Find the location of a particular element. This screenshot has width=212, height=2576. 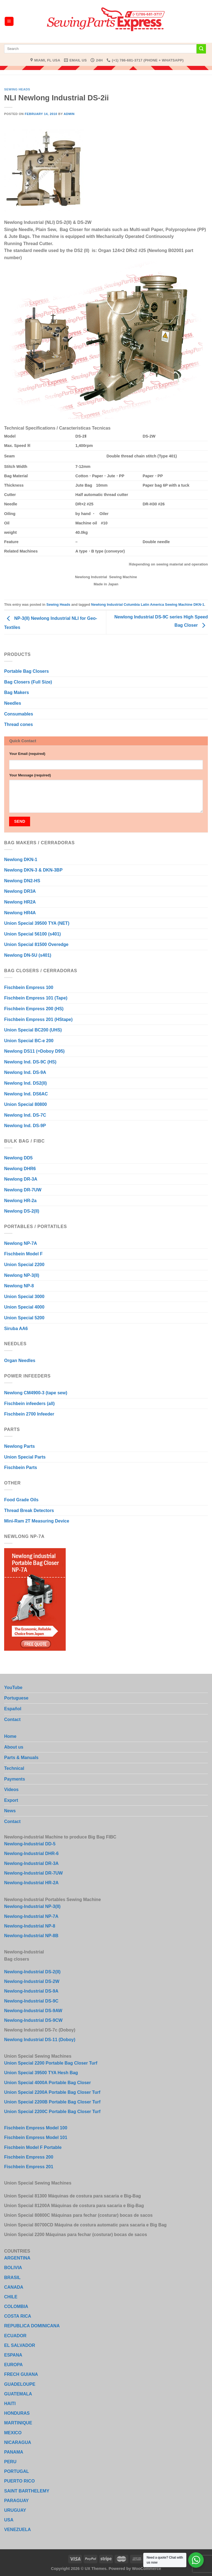

Fischbein Empress Model 100 is located at coordinates (35, 2127).